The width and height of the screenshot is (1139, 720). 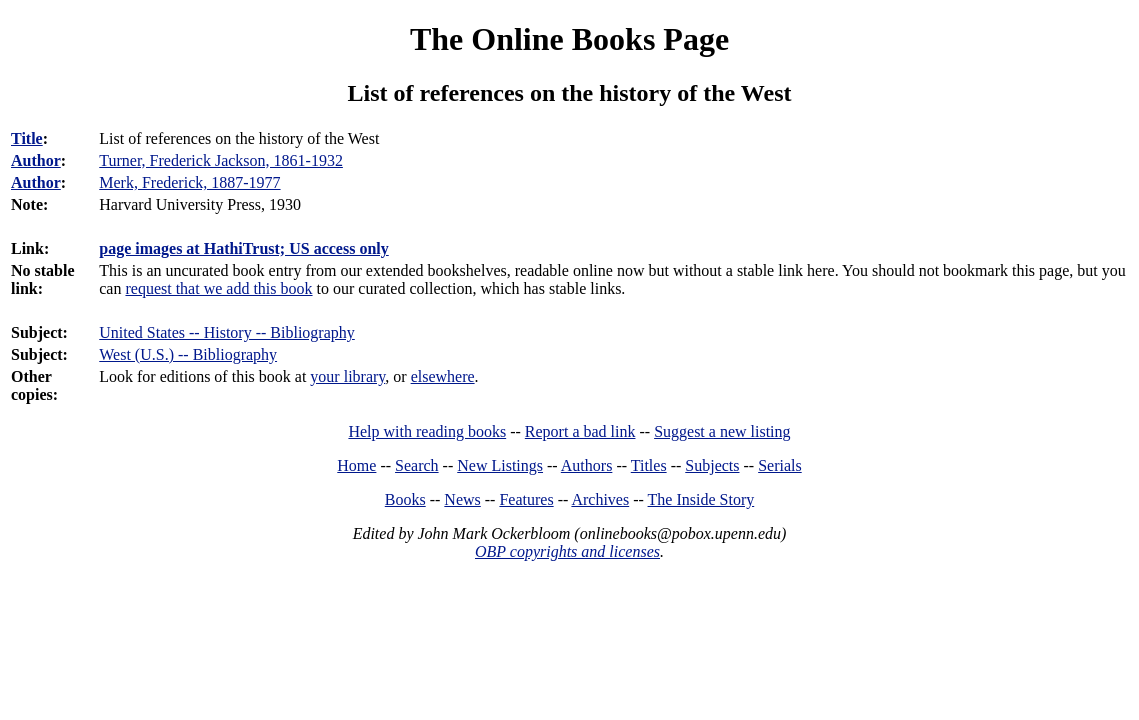 What do you see at coordinates (405, 499) in the screenshot?
I see `Books` at bounding box center [405, 499].